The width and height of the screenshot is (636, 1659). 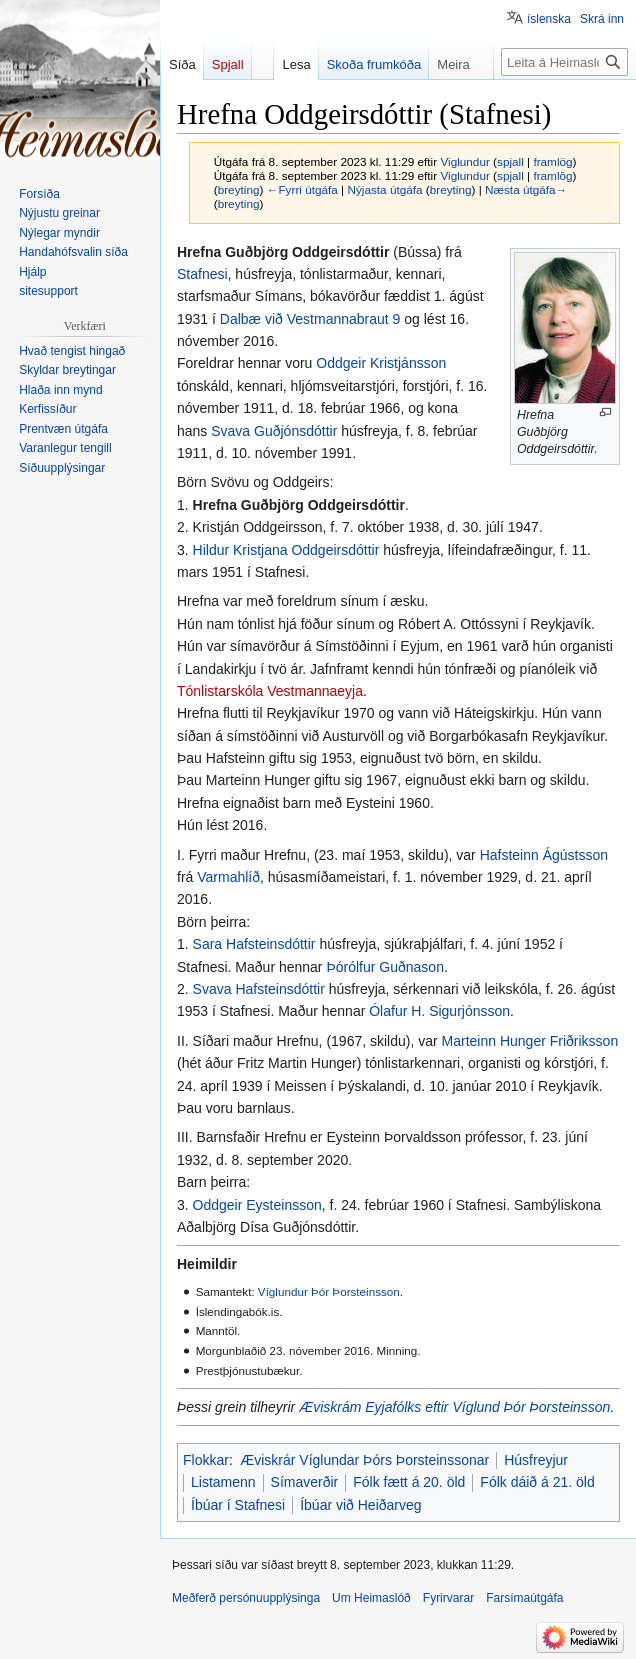 What do you see at coordinates (270, 691) in the screenshot?
I see `Tónlistarskóla Vestmannaeyja` at bounding box center [270, 691].